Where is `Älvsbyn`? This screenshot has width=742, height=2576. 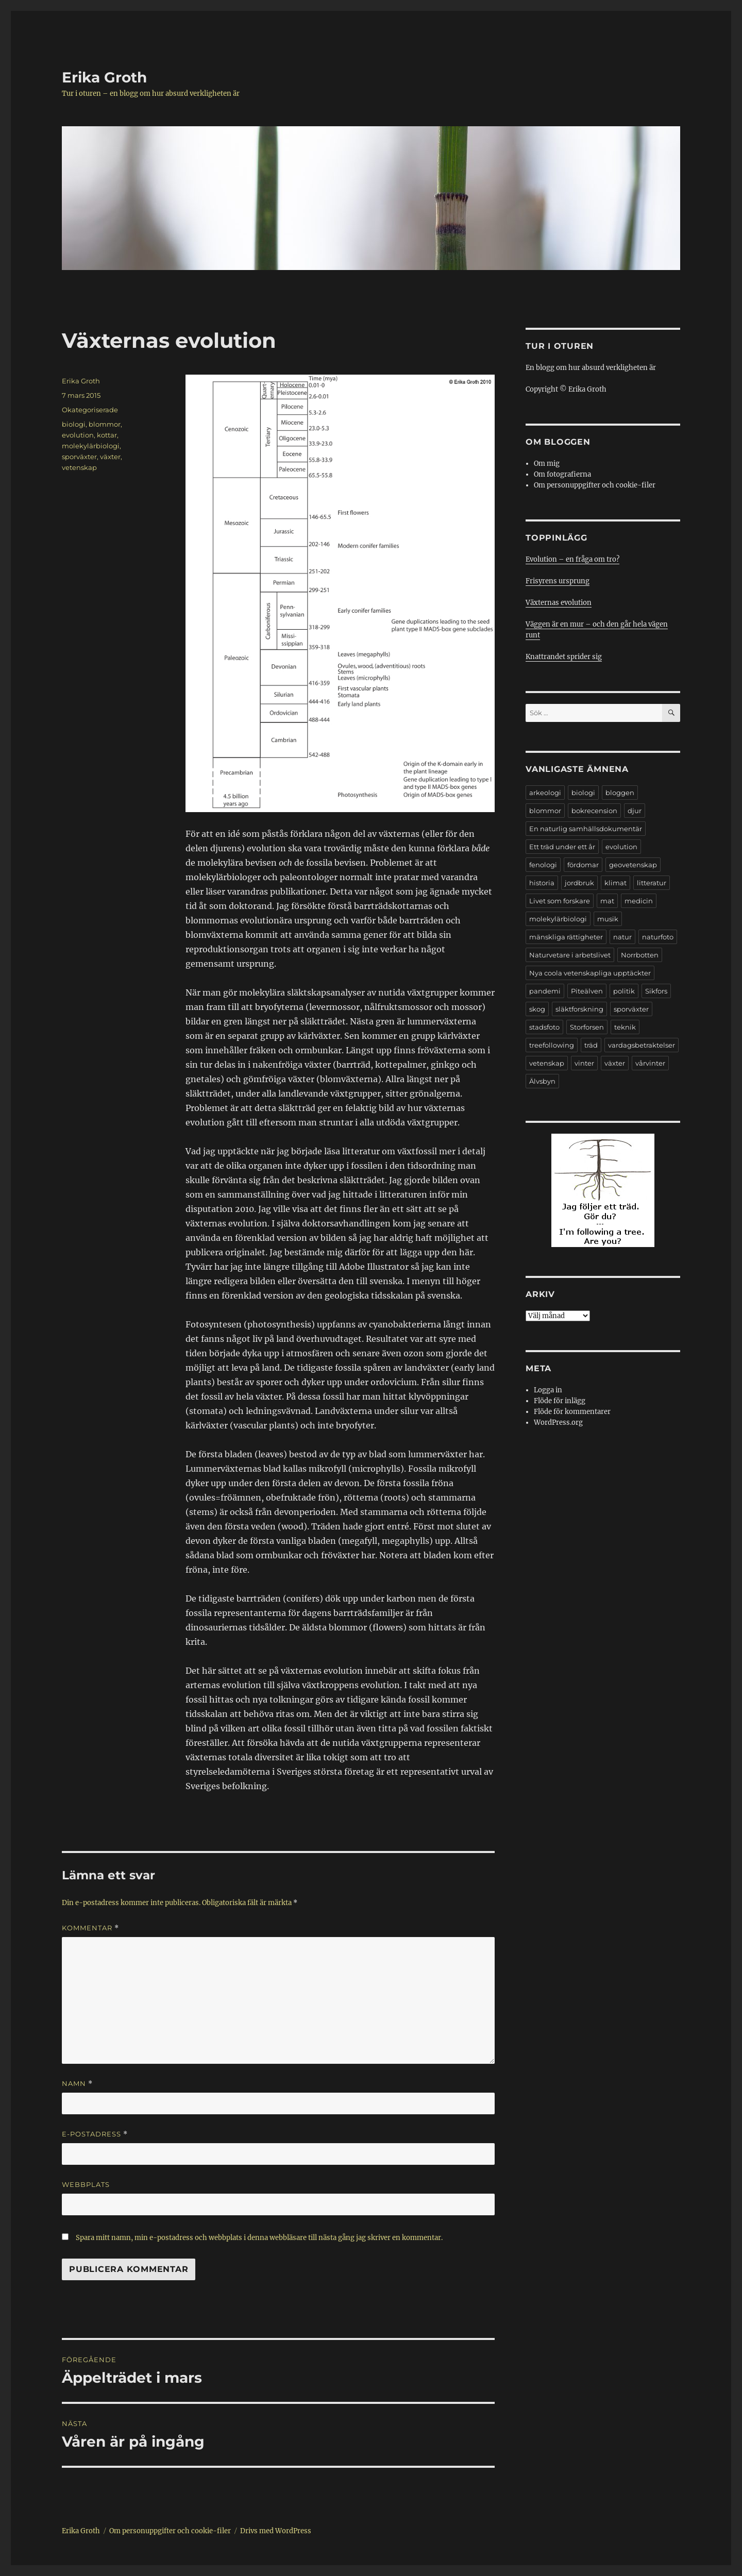 Älvsbyn is located at coordinates (542, 1081).